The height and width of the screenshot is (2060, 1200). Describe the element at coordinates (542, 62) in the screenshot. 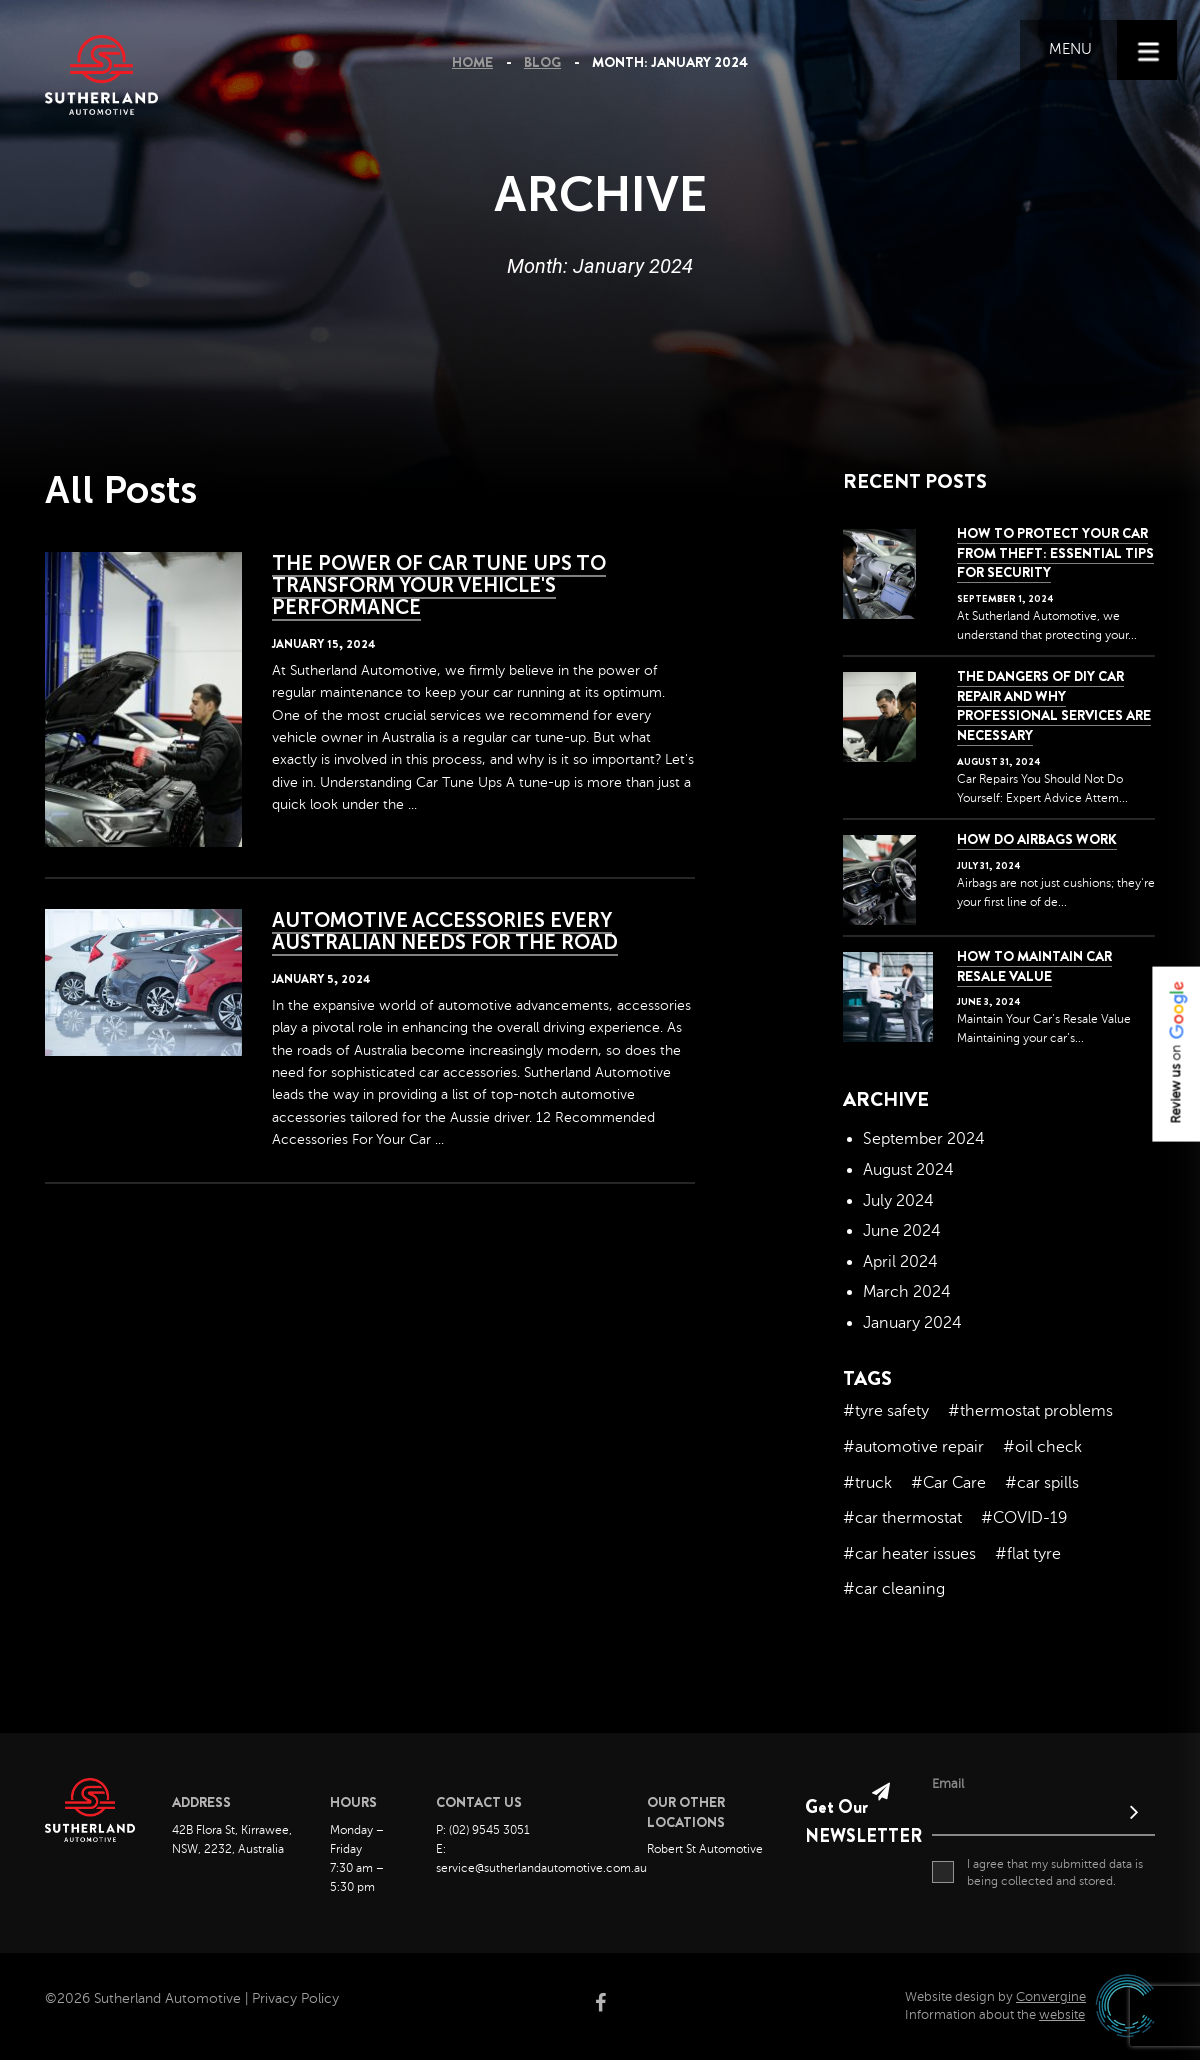

I see `Blog` at that location.